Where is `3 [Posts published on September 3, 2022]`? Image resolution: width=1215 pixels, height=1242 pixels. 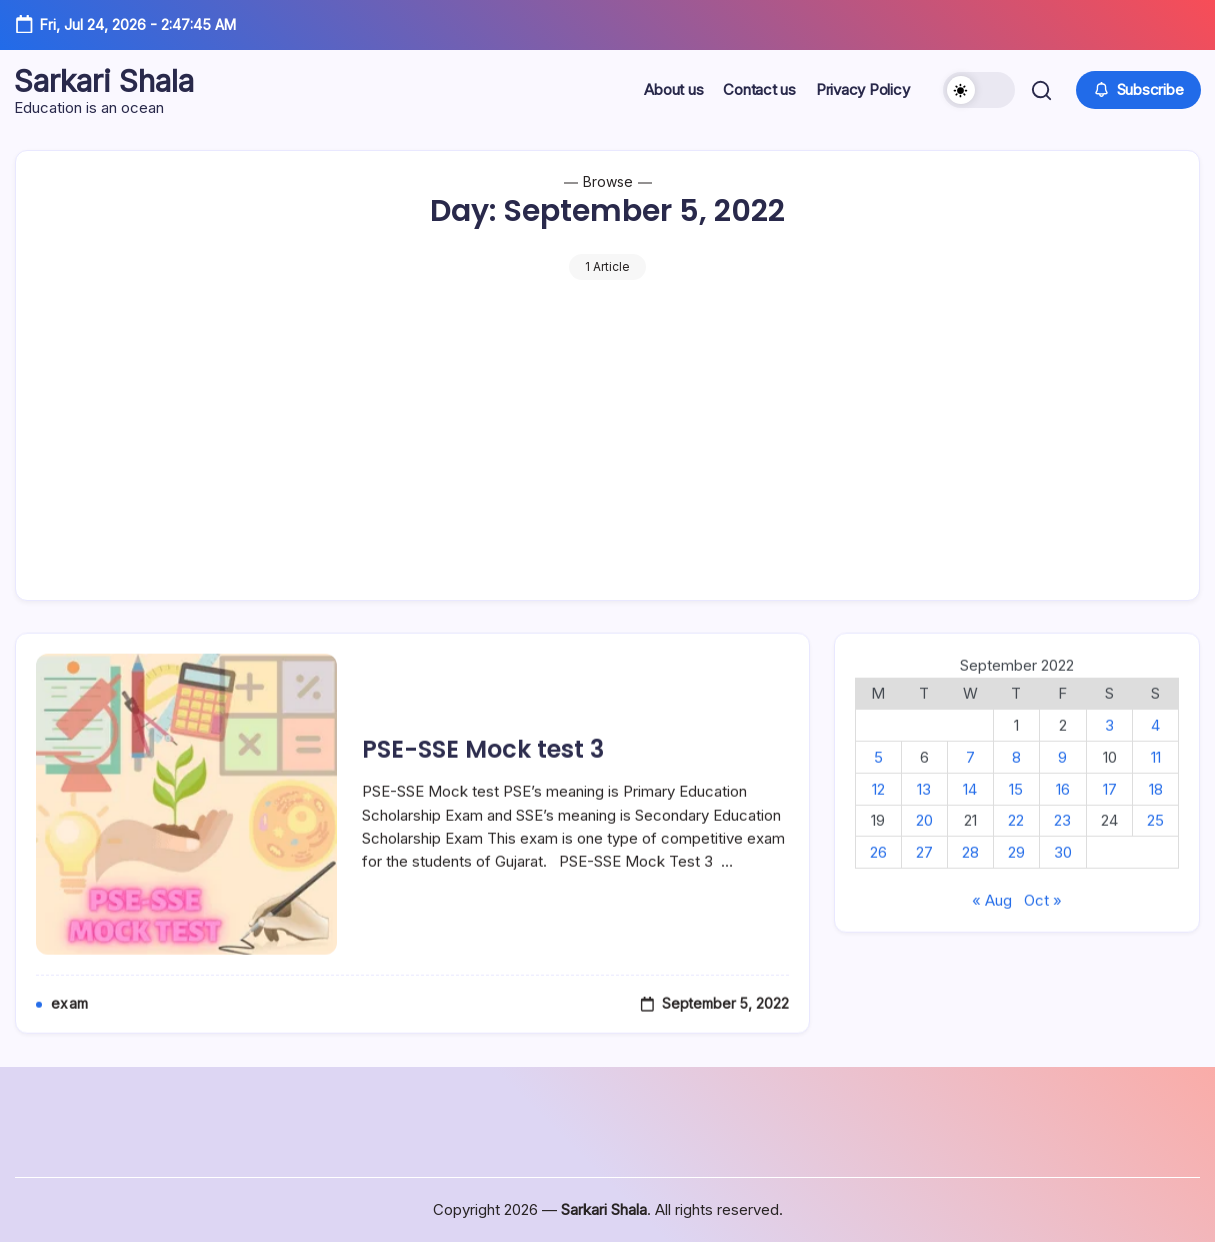 3 [Posts published on September 3, 2022] is located at coordinates (1109, 749).